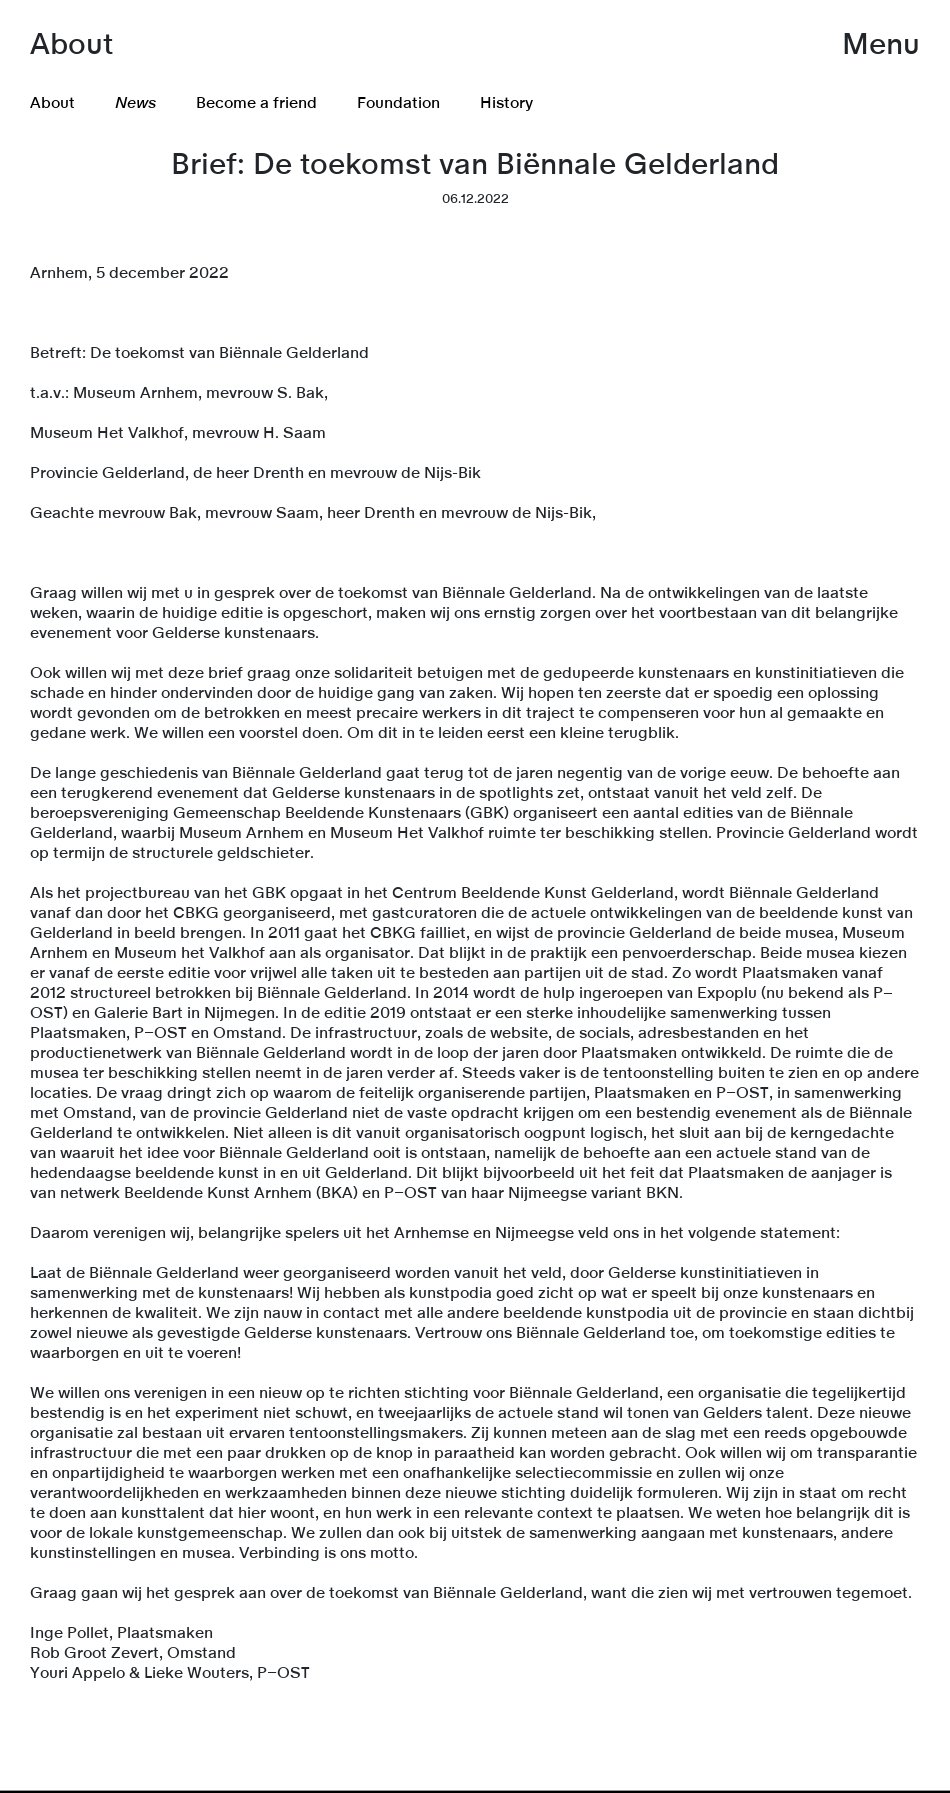 The width and height of the screenshot is (950, 1793). Describe the element at coordinates (52, 103) in the screenshot. I see `About [menuitem]` at that location.